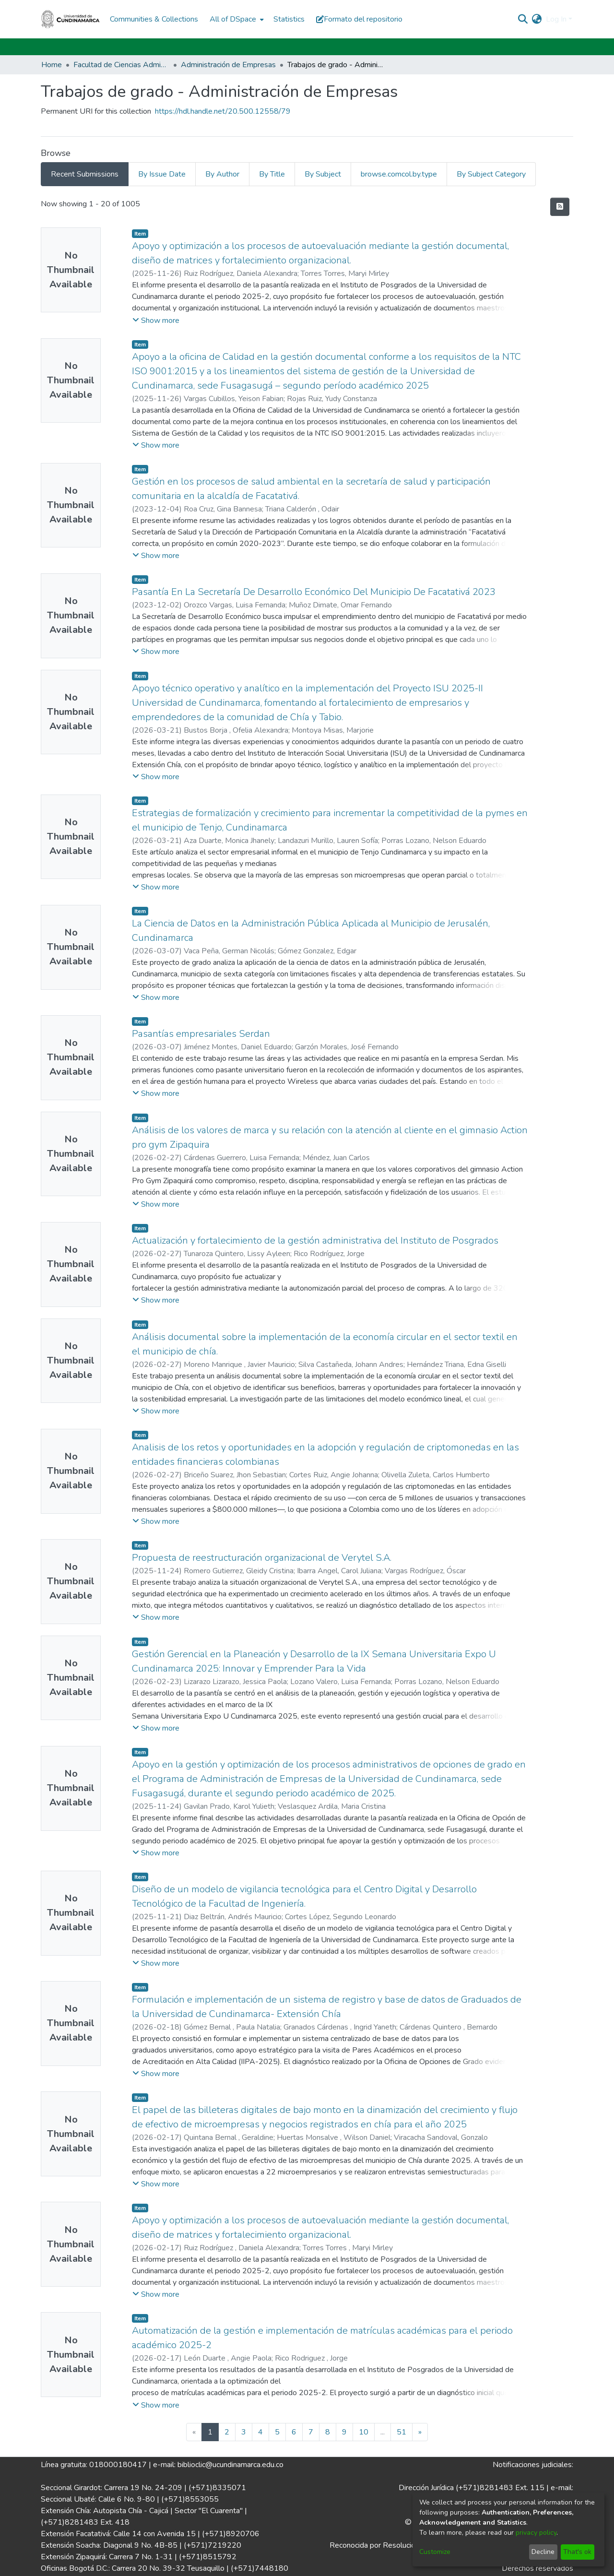 The width and height of the screenshot is (614, 2576). Describe the element at coordinates (401, 2432) in the screenshot. I see `51` at that location.